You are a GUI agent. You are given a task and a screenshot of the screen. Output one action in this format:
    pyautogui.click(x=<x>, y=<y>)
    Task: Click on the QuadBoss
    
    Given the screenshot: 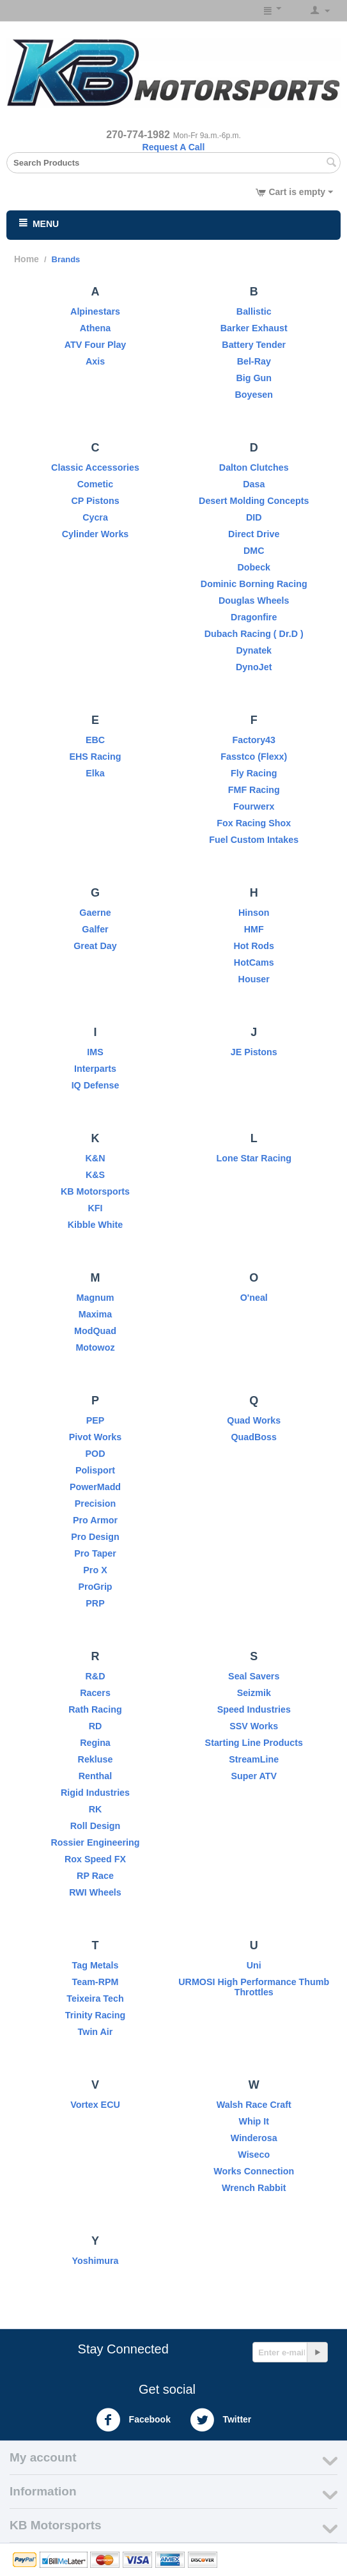 What is the action you would take?
    pyautogui.click(x=254, y=1437)
    